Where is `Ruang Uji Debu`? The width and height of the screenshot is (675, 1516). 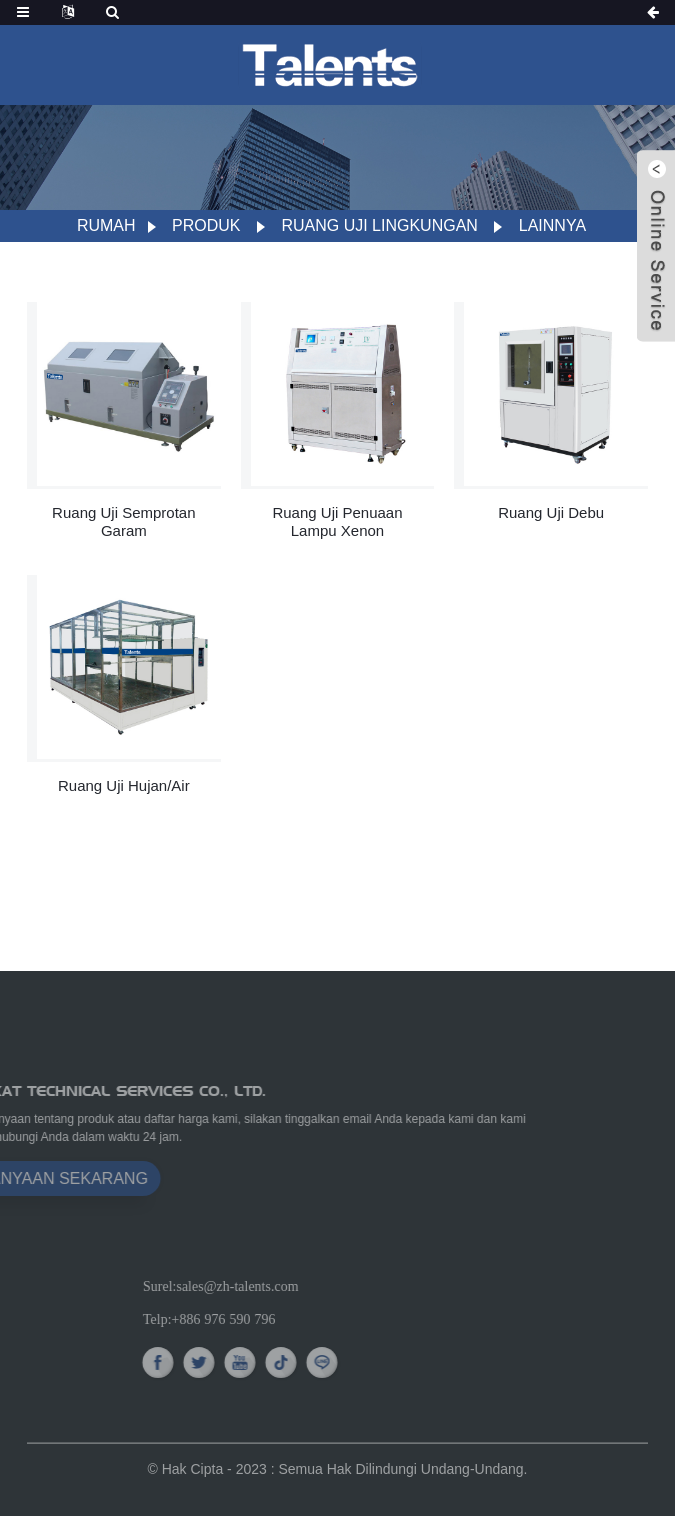
Ruang Uji Debu is located at coordinates (551, 512).